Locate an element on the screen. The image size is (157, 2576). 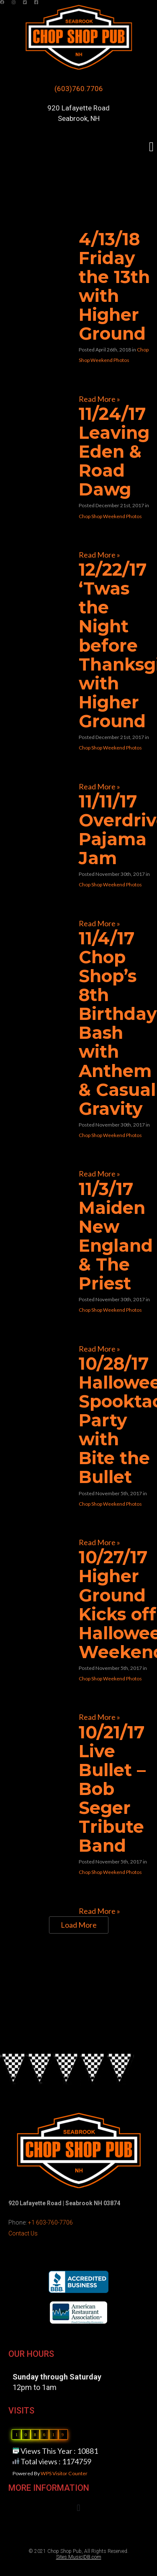
11/24/17 Leaving Eden & Road Dawg is located at coordinates (114, 451).